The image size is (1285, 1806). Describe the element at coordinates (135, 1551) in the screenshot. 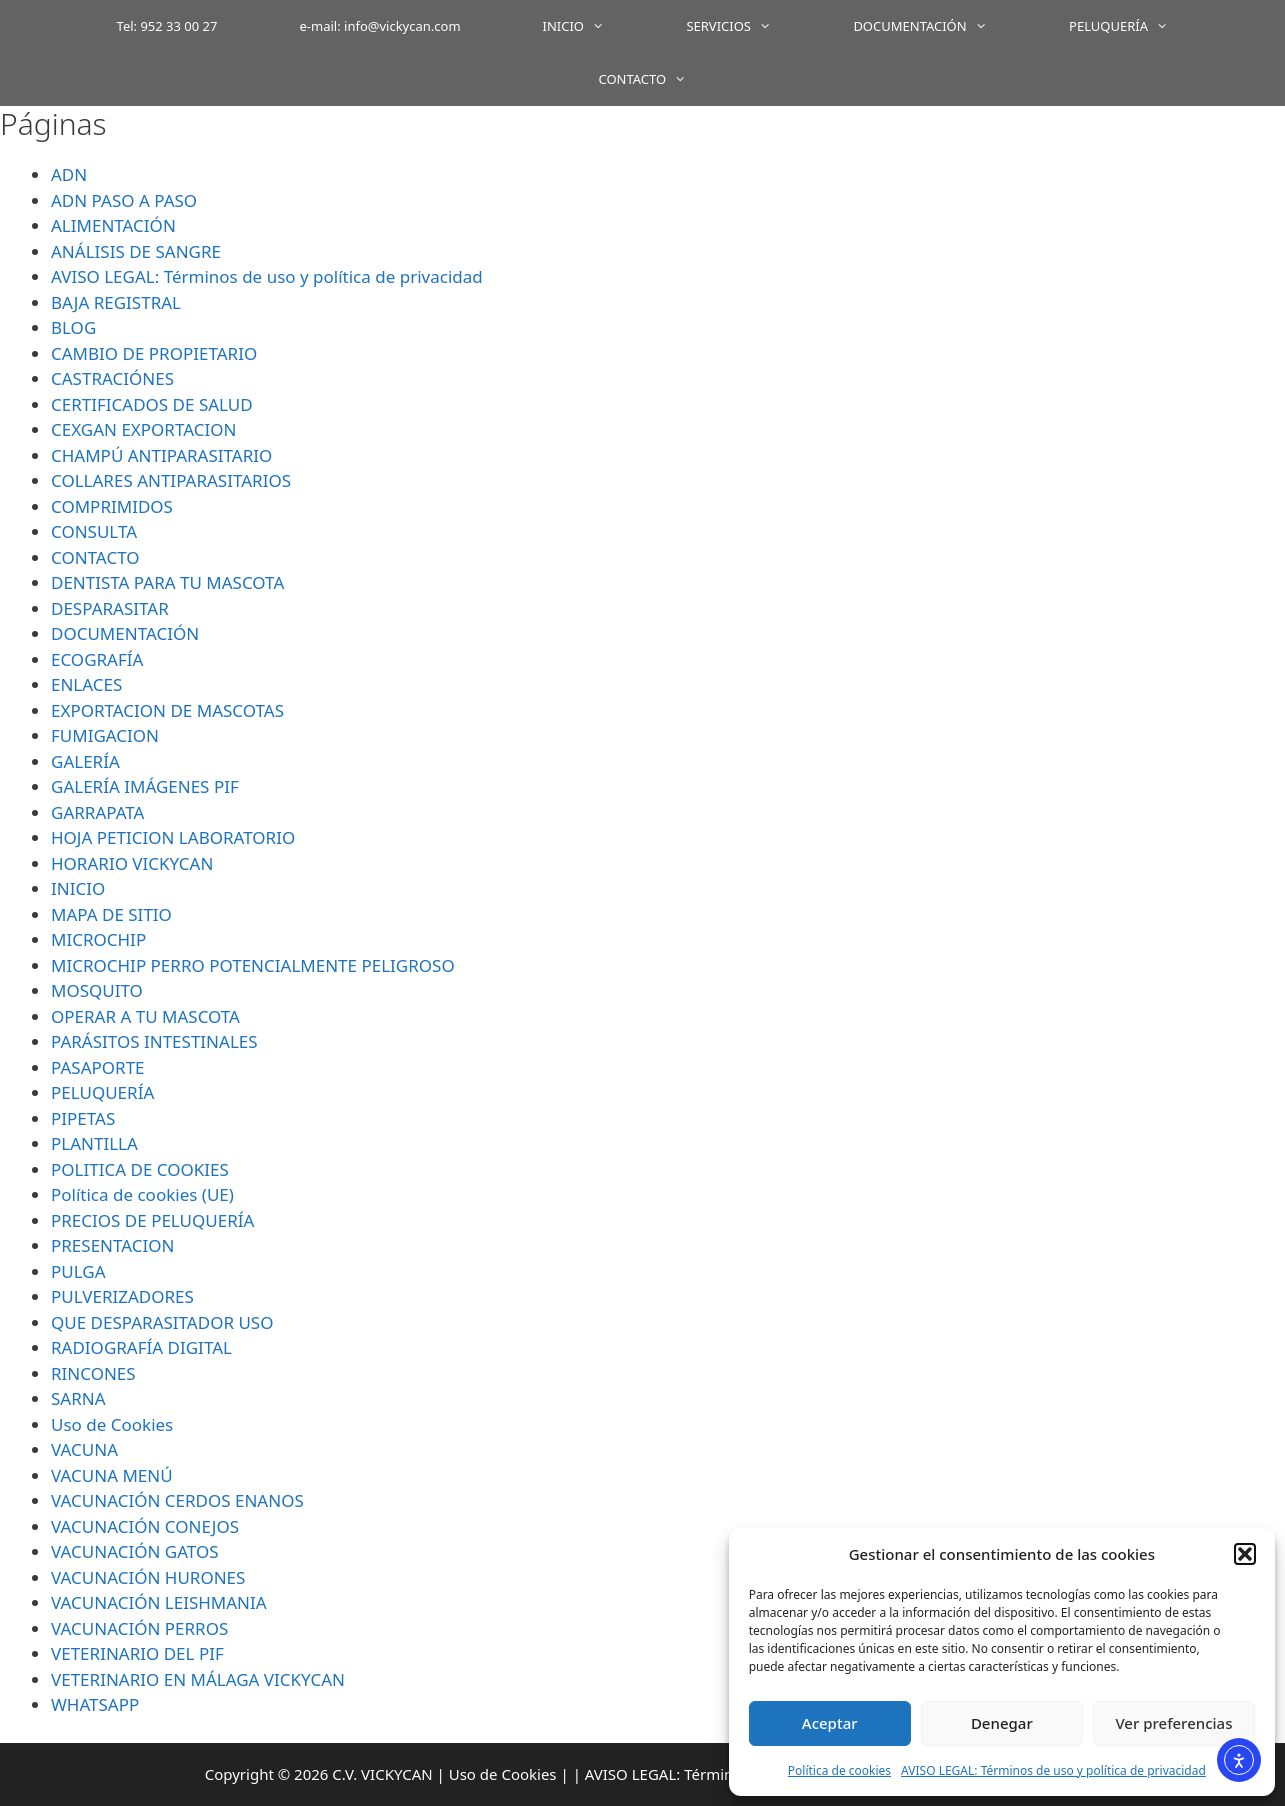

I see `VACUNACIÓN GATOS` at that location.